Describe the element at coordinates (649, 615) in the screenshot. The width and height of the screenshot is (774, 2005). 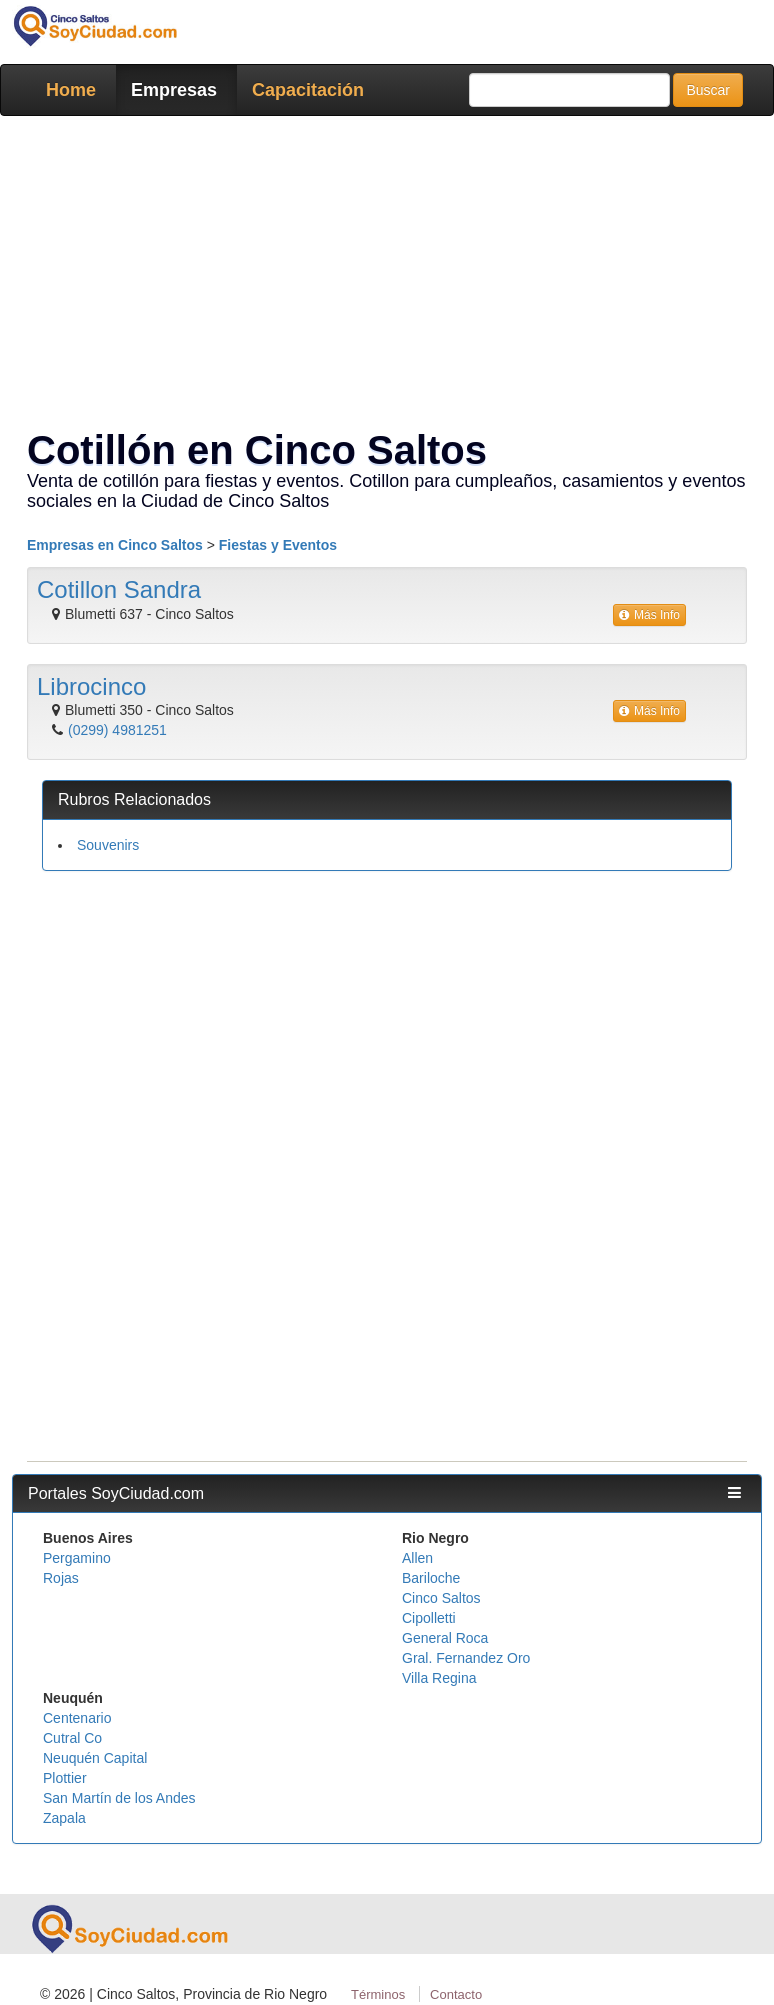
I see `Más Info [button]` at that location.